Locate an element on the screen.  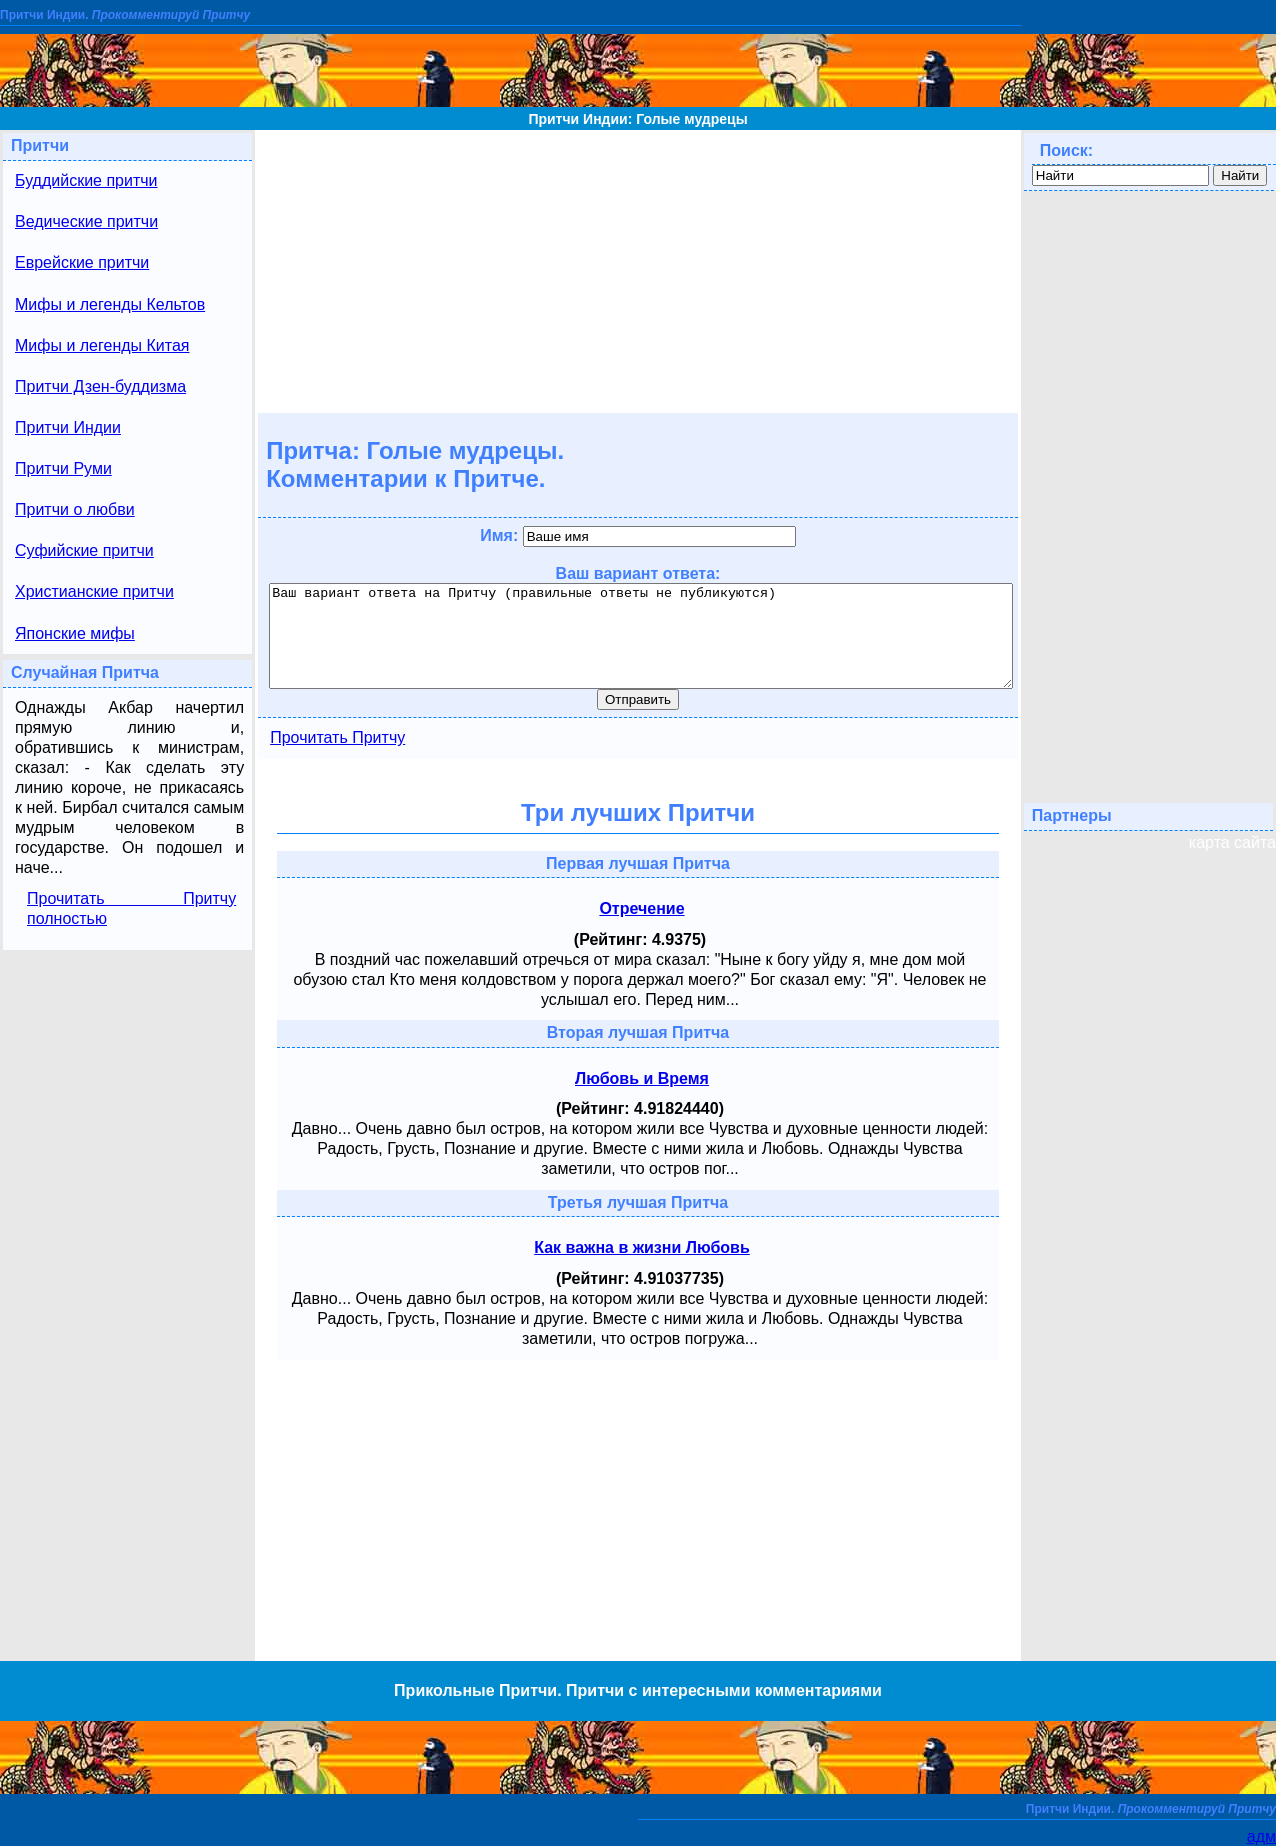
Притчи Дзен-буддизма is located at coordinates (100, 386).